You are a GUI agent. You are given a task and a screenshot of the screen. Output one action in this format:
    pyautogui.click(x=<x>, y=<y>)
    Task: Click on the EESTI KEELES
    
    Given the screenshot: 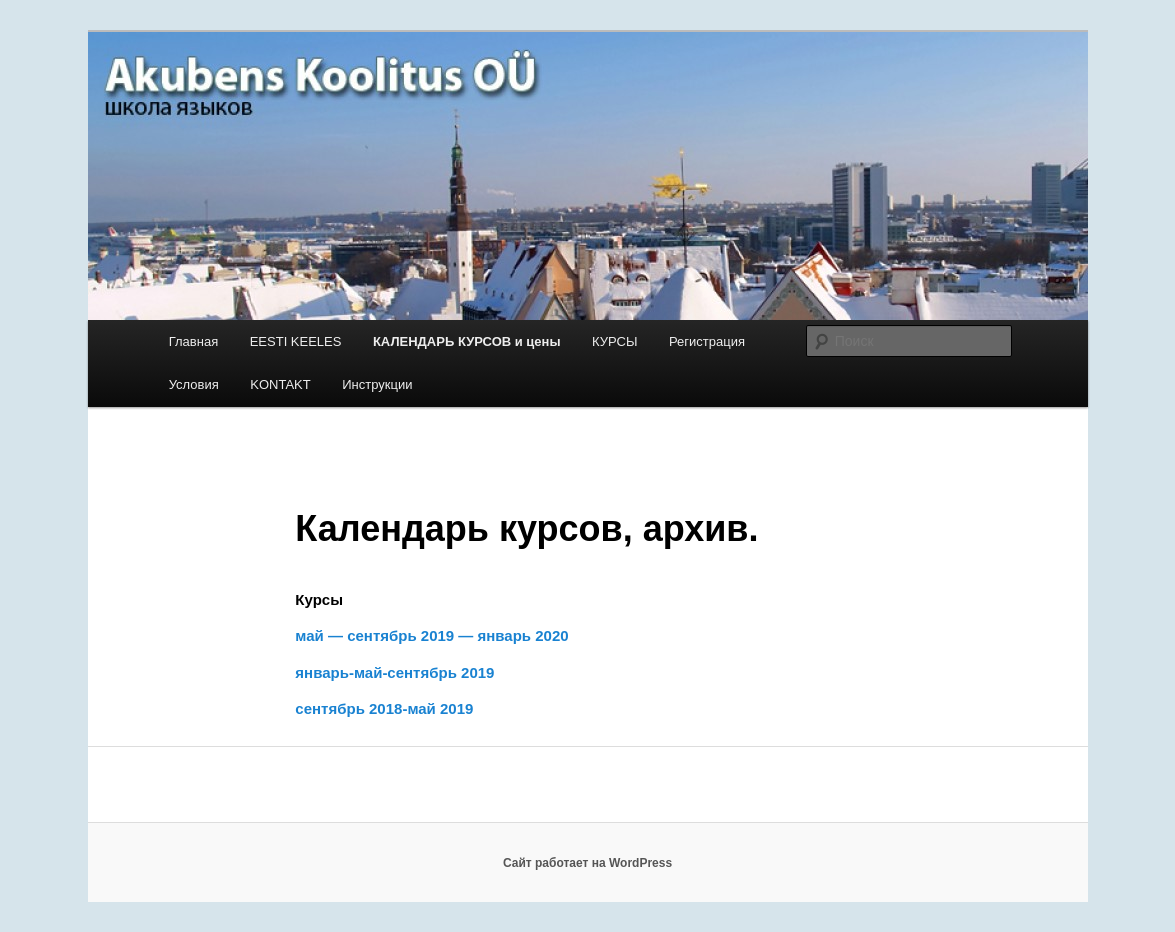 What is the action you would take?
    pyautogui.click(x=296, y=341)
    